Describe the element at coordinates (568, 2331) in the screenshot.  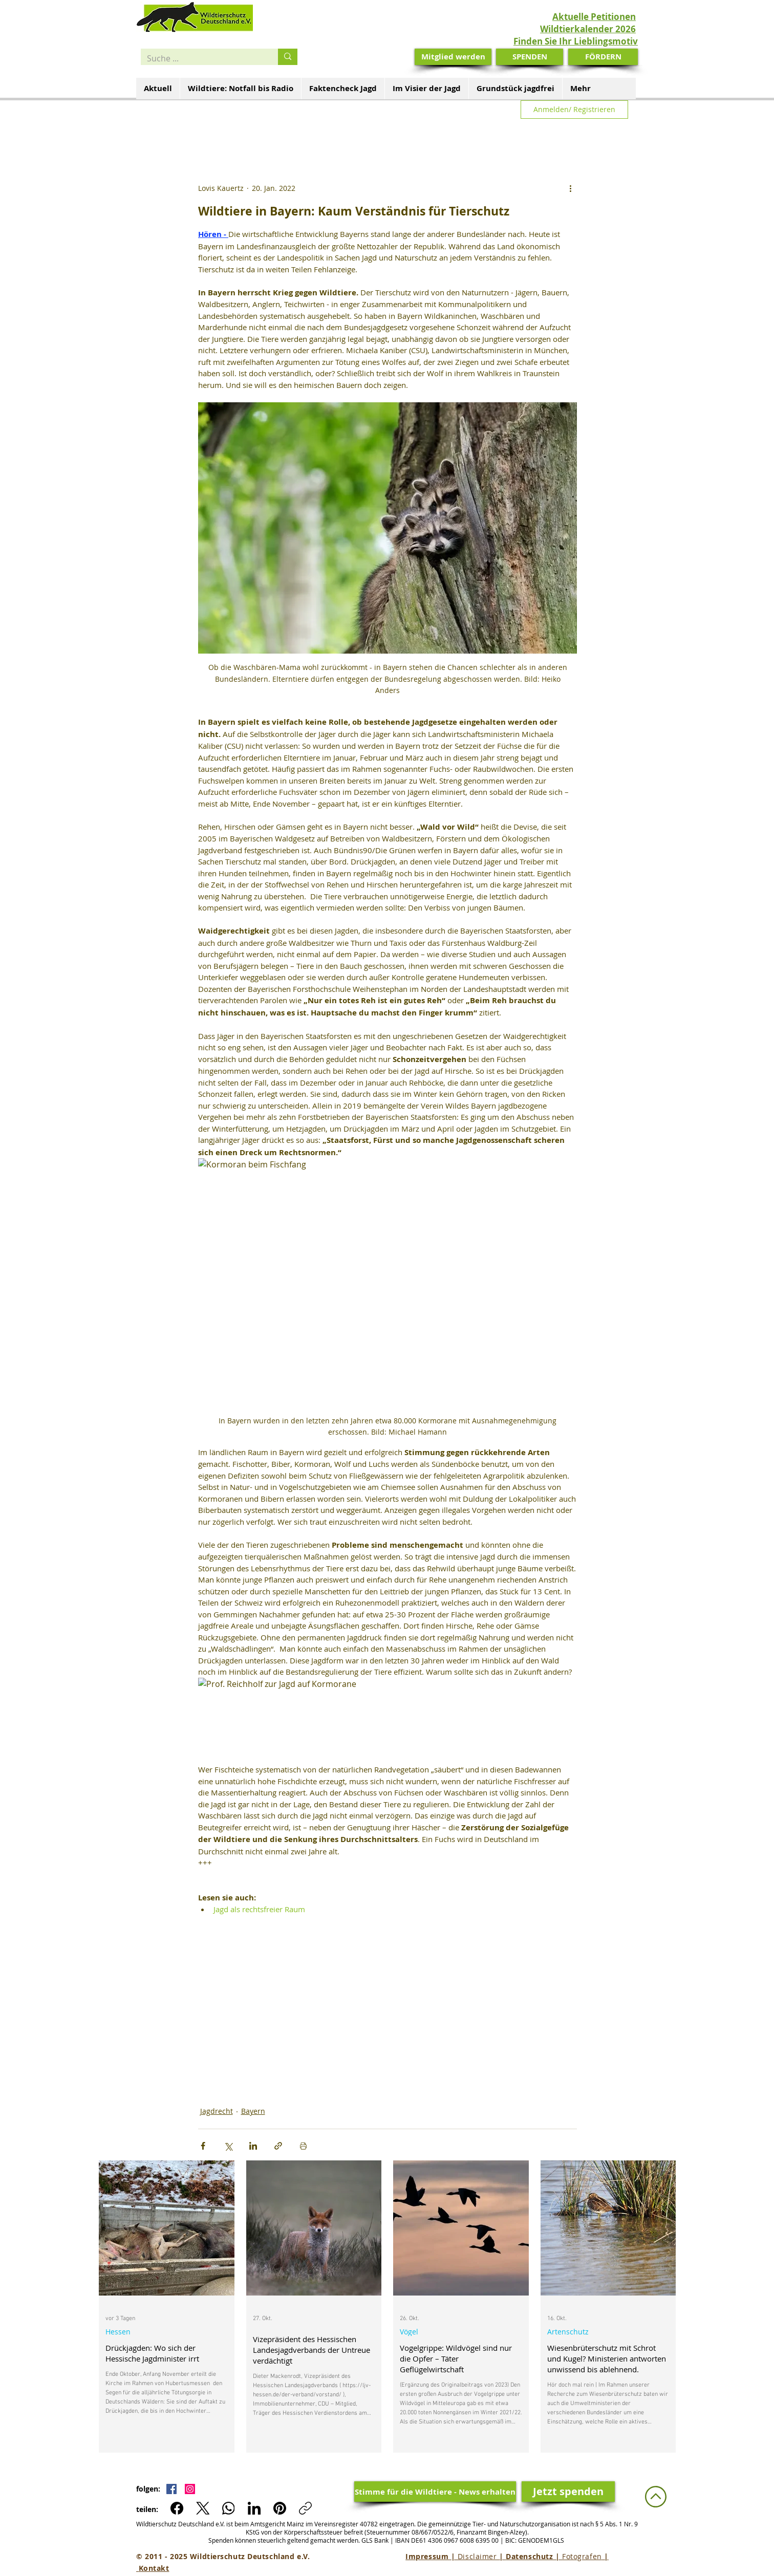
I see `Artenschutz` at that location.